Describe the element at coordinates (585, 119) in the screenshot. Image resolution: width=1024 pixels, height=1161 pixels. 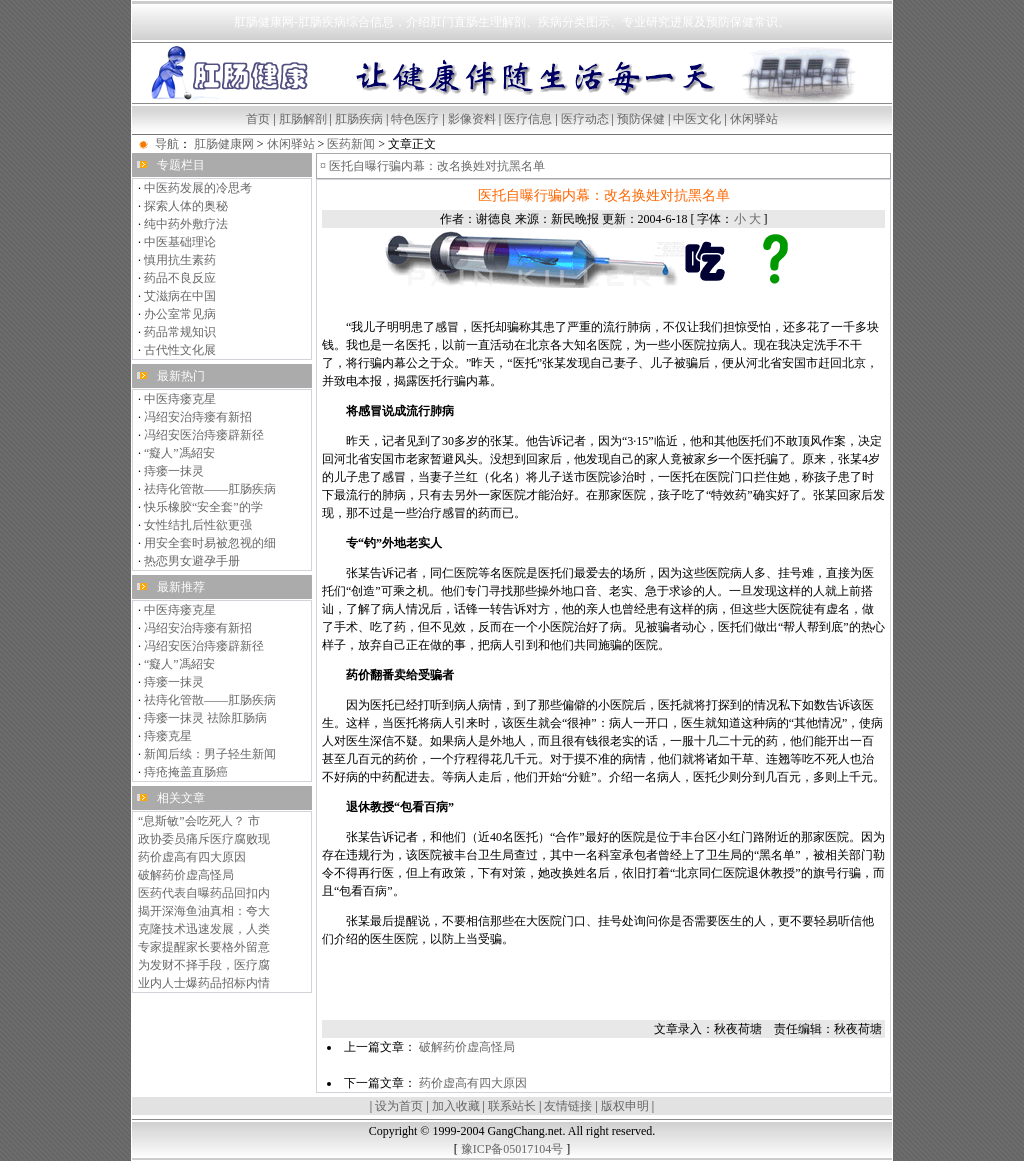
I see `医疗动态` at that location.